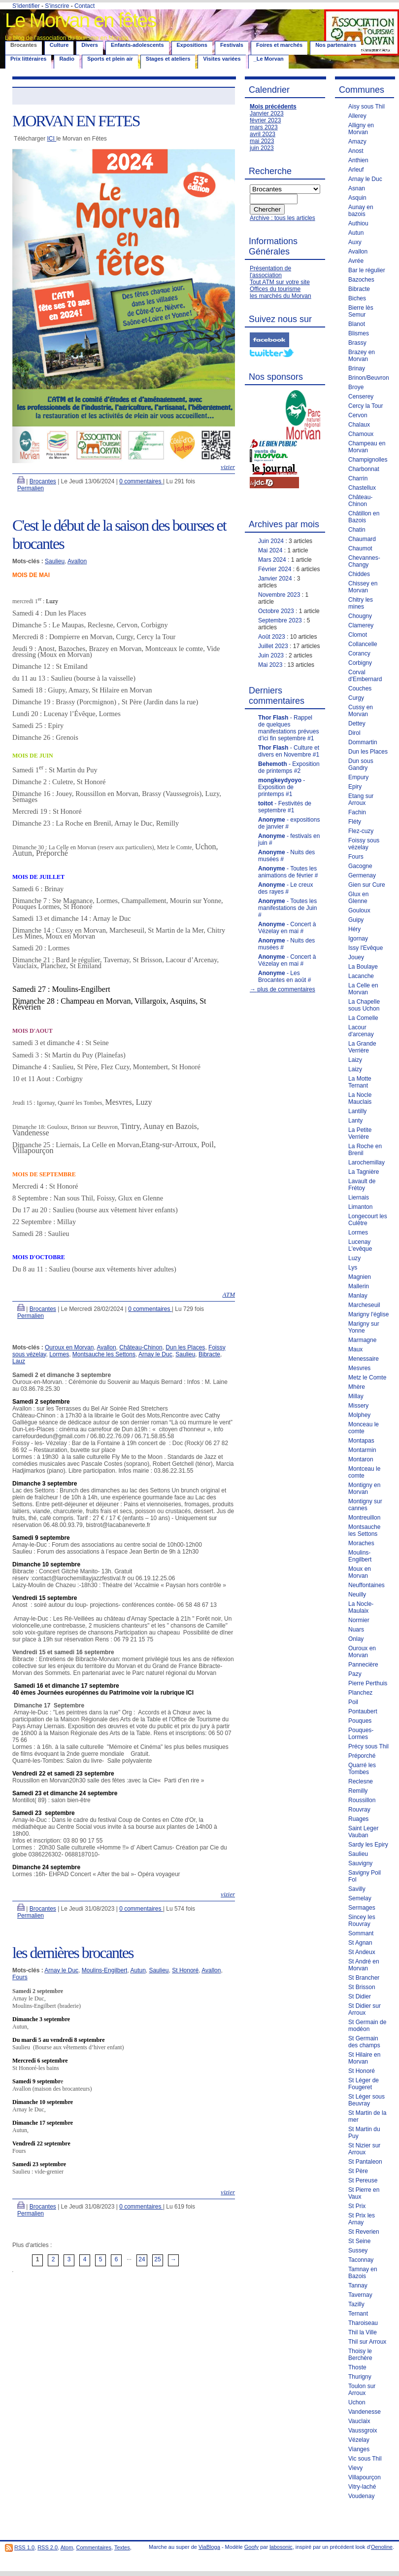  What do you see at coordinates (365, 2161) in the screenshot?
I see `St Pantaleon` at bounding box center [365, 2161].